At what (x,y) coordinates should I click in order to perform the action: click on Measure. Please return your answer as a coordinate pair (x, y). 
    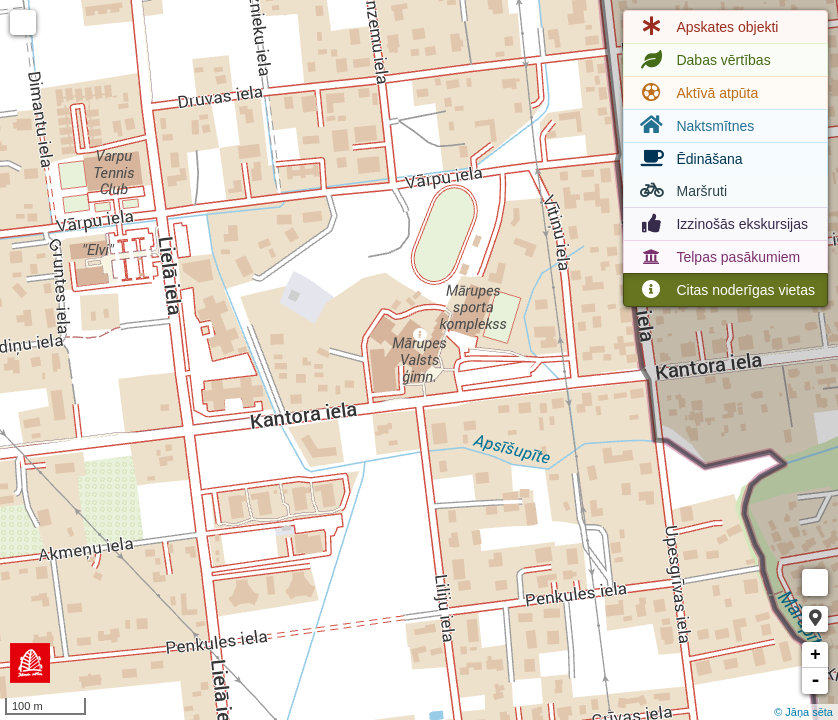
    Looking at the image, I should click on (815, 582).